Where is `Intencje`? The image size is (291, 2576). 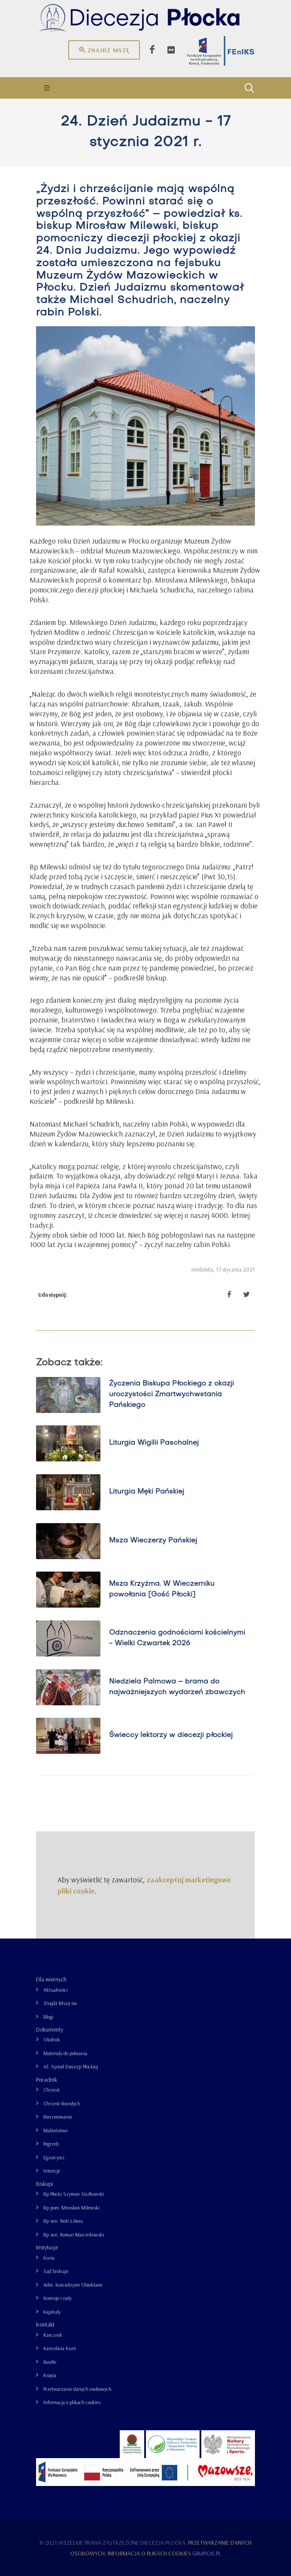 Intencje is located at coordinates (51, 2170).